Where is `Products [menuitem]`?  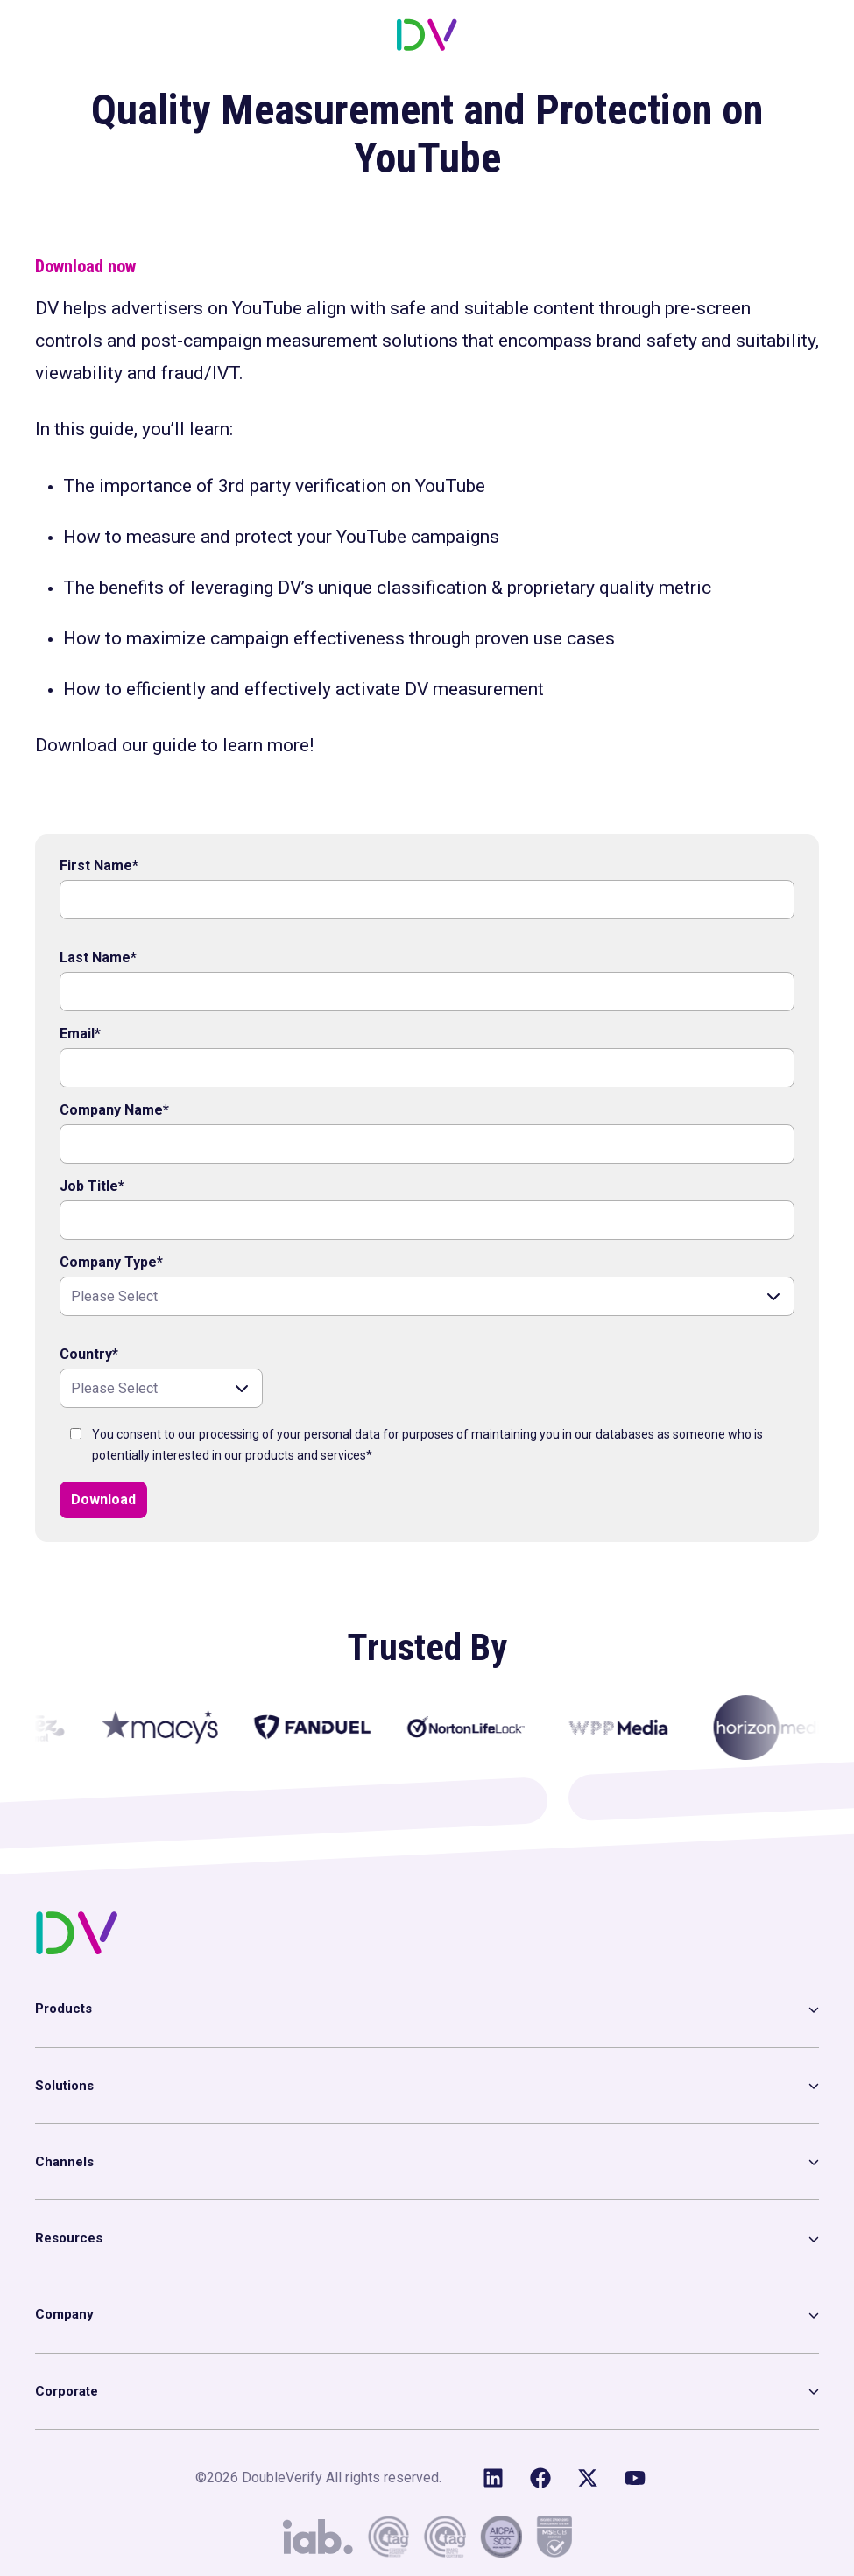 Products [menuitem] is located at coordinates (63, 2008).